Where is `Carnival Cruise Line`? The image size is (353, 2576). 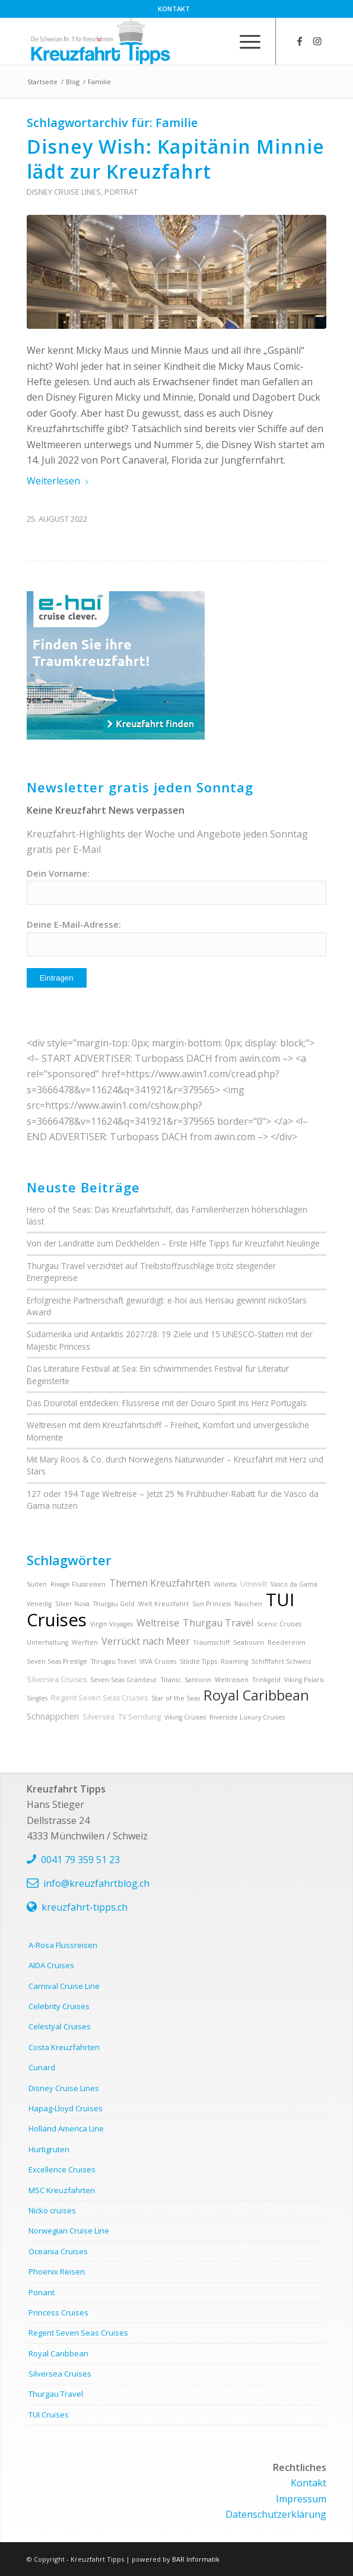 Carnival Cruise Line is located at coordinates (64, 1986).